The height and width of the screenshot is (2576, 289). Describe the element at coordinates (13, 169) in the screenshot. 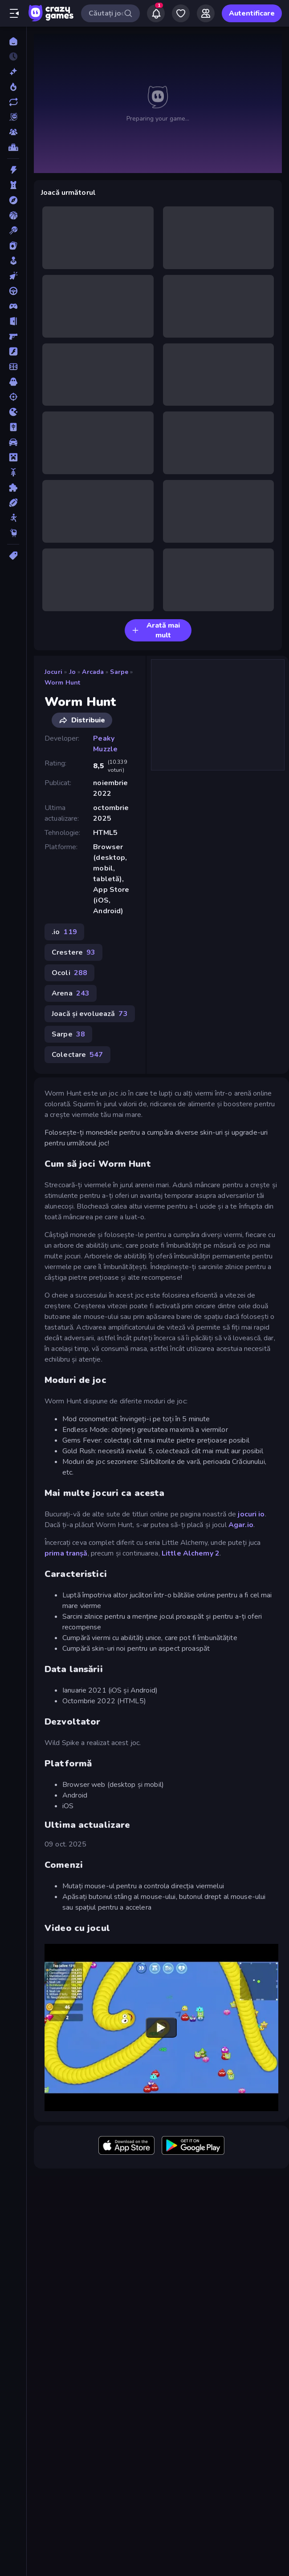

I see `[Actiune]` at that location.